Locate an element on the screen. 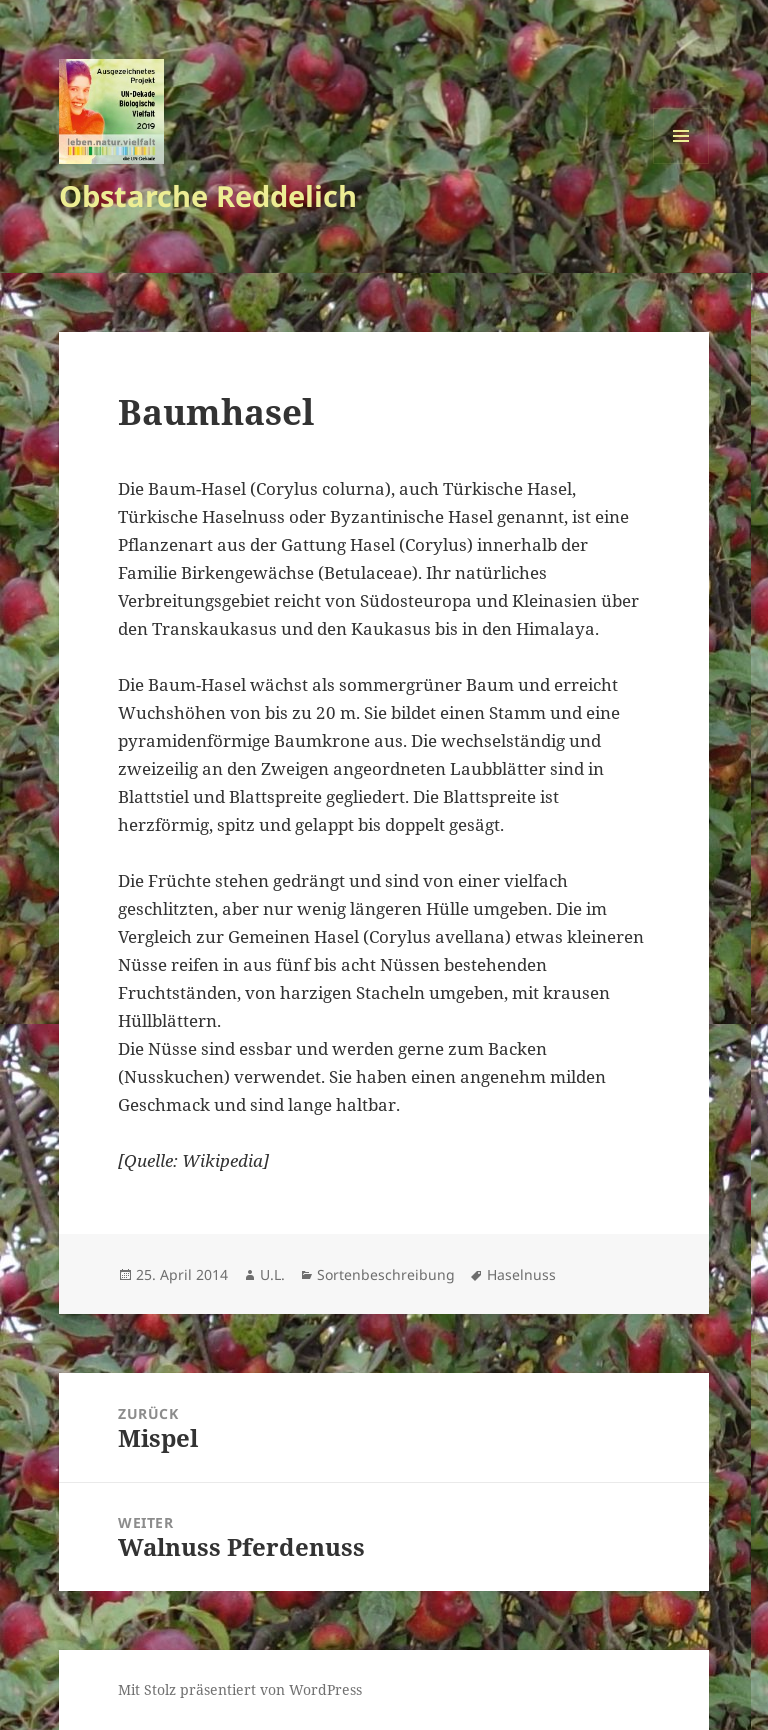 This screenshot has height=1730, width=768. Mit Stolz präsentiert von WordPress is located at coordinates (240, 1689).